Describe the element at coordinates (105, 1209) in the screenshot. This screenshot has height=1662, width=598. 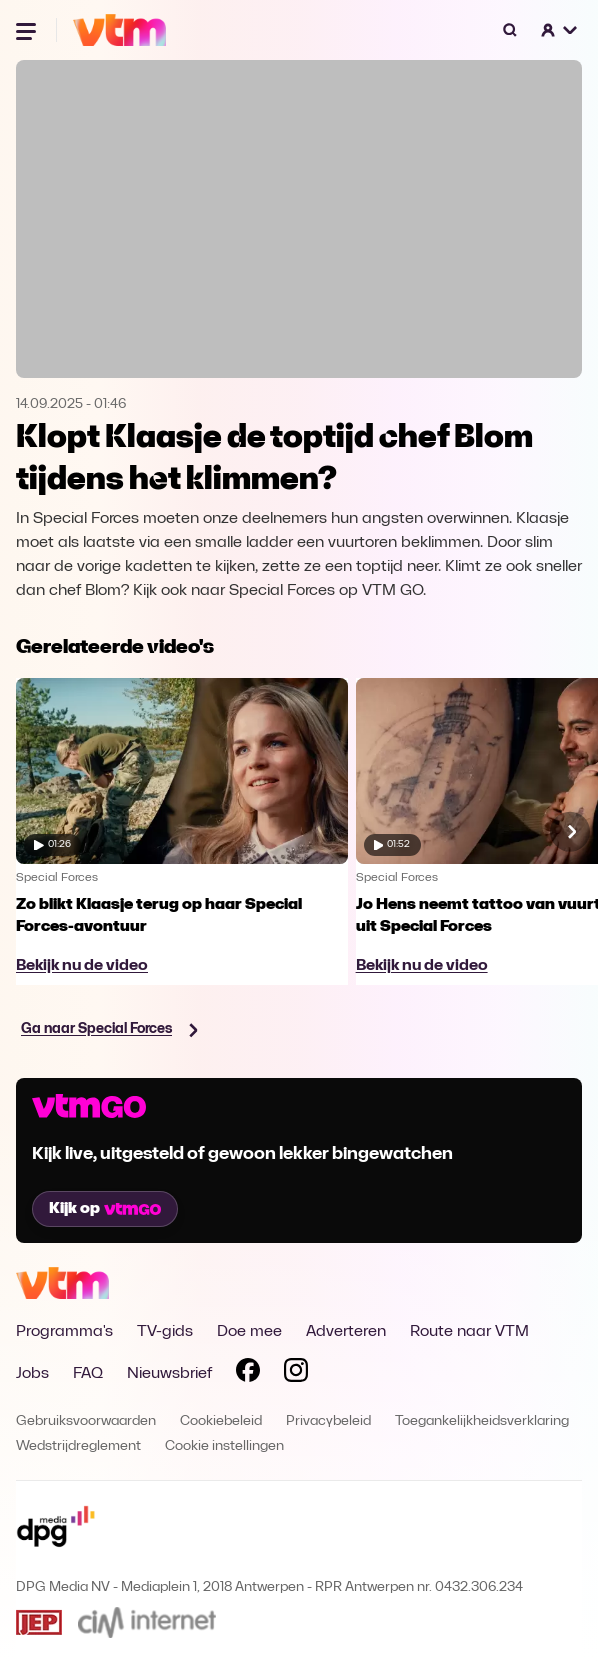
I see `Kijk op` at that location.